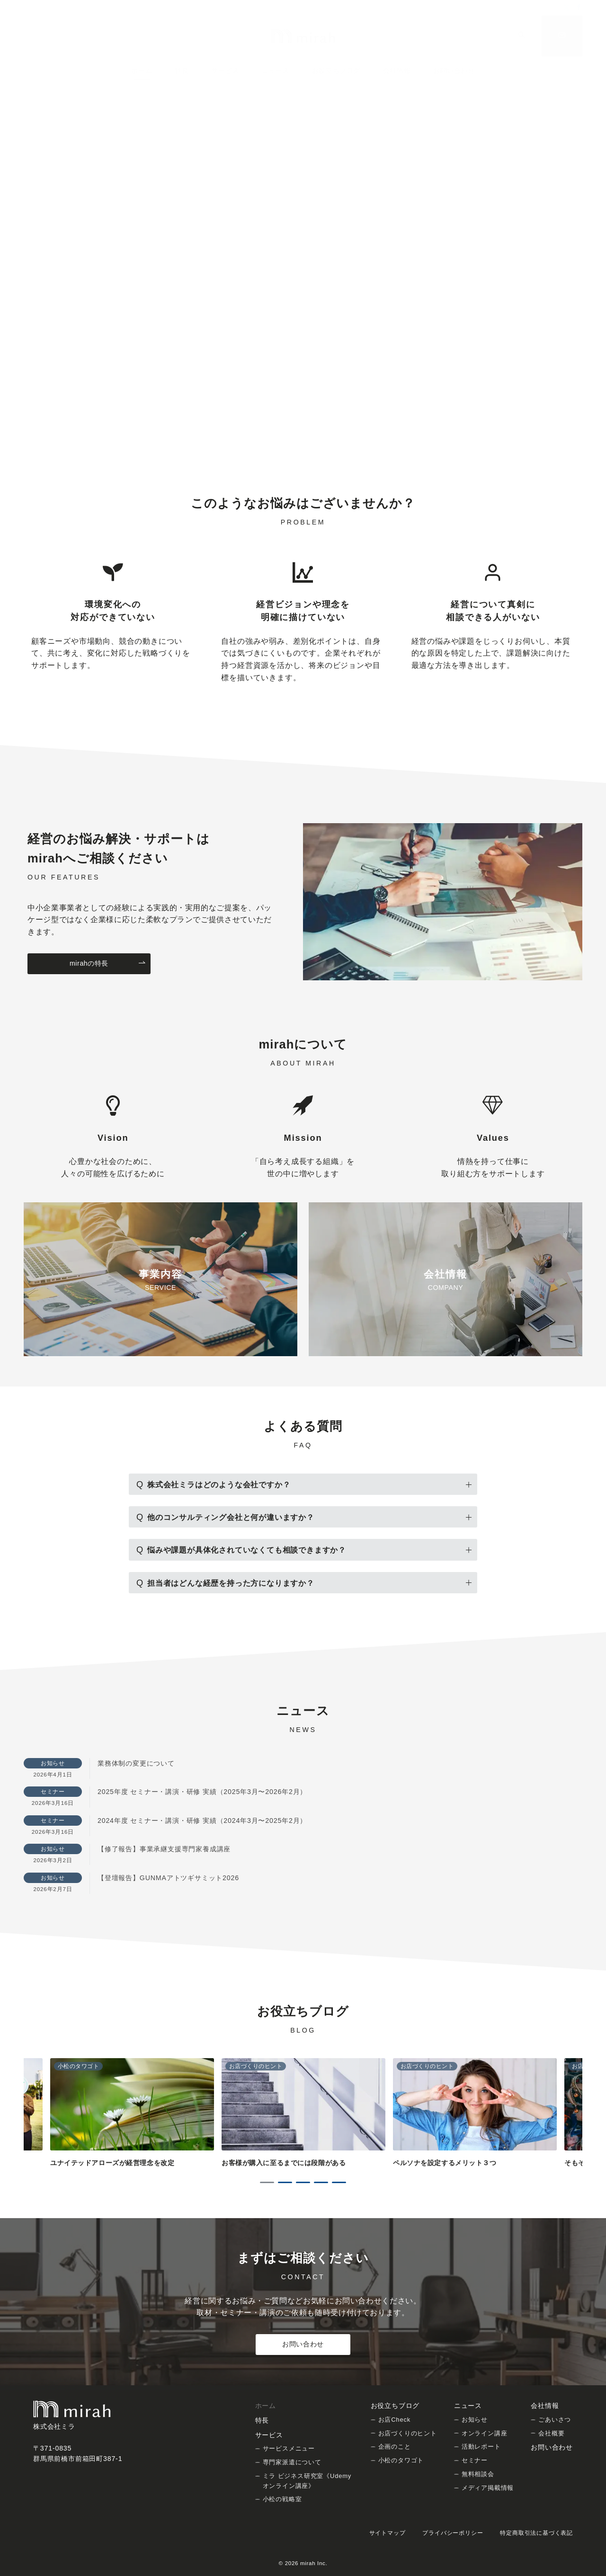 The height and width of the screenshot is (2576, 606). I want to click on オンライン講座, so click(485, 2433).